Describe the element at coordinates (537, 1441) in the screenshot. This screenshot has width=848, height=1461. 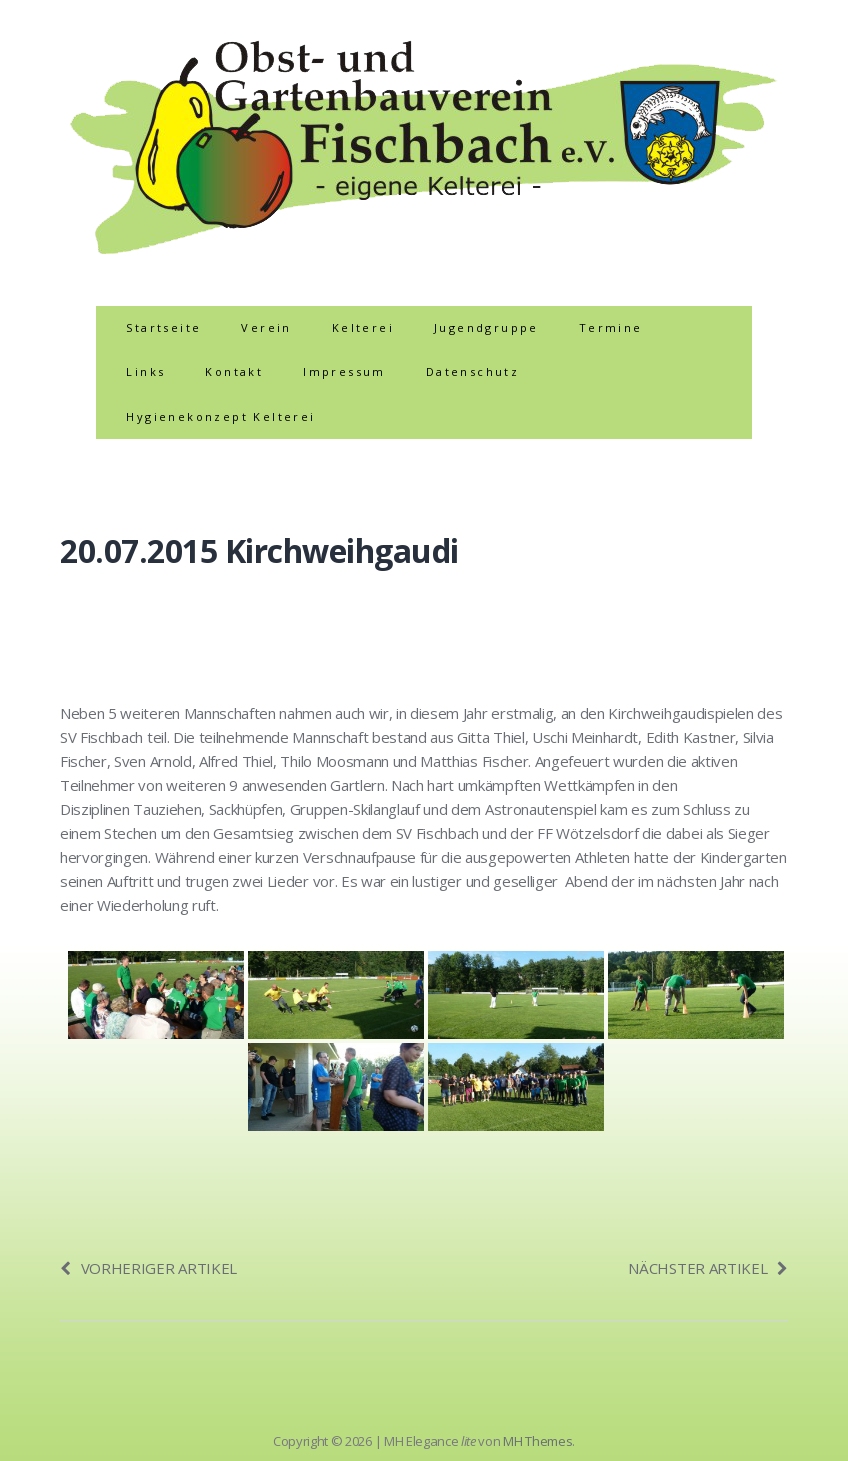
I see `MH Themes` at that location.